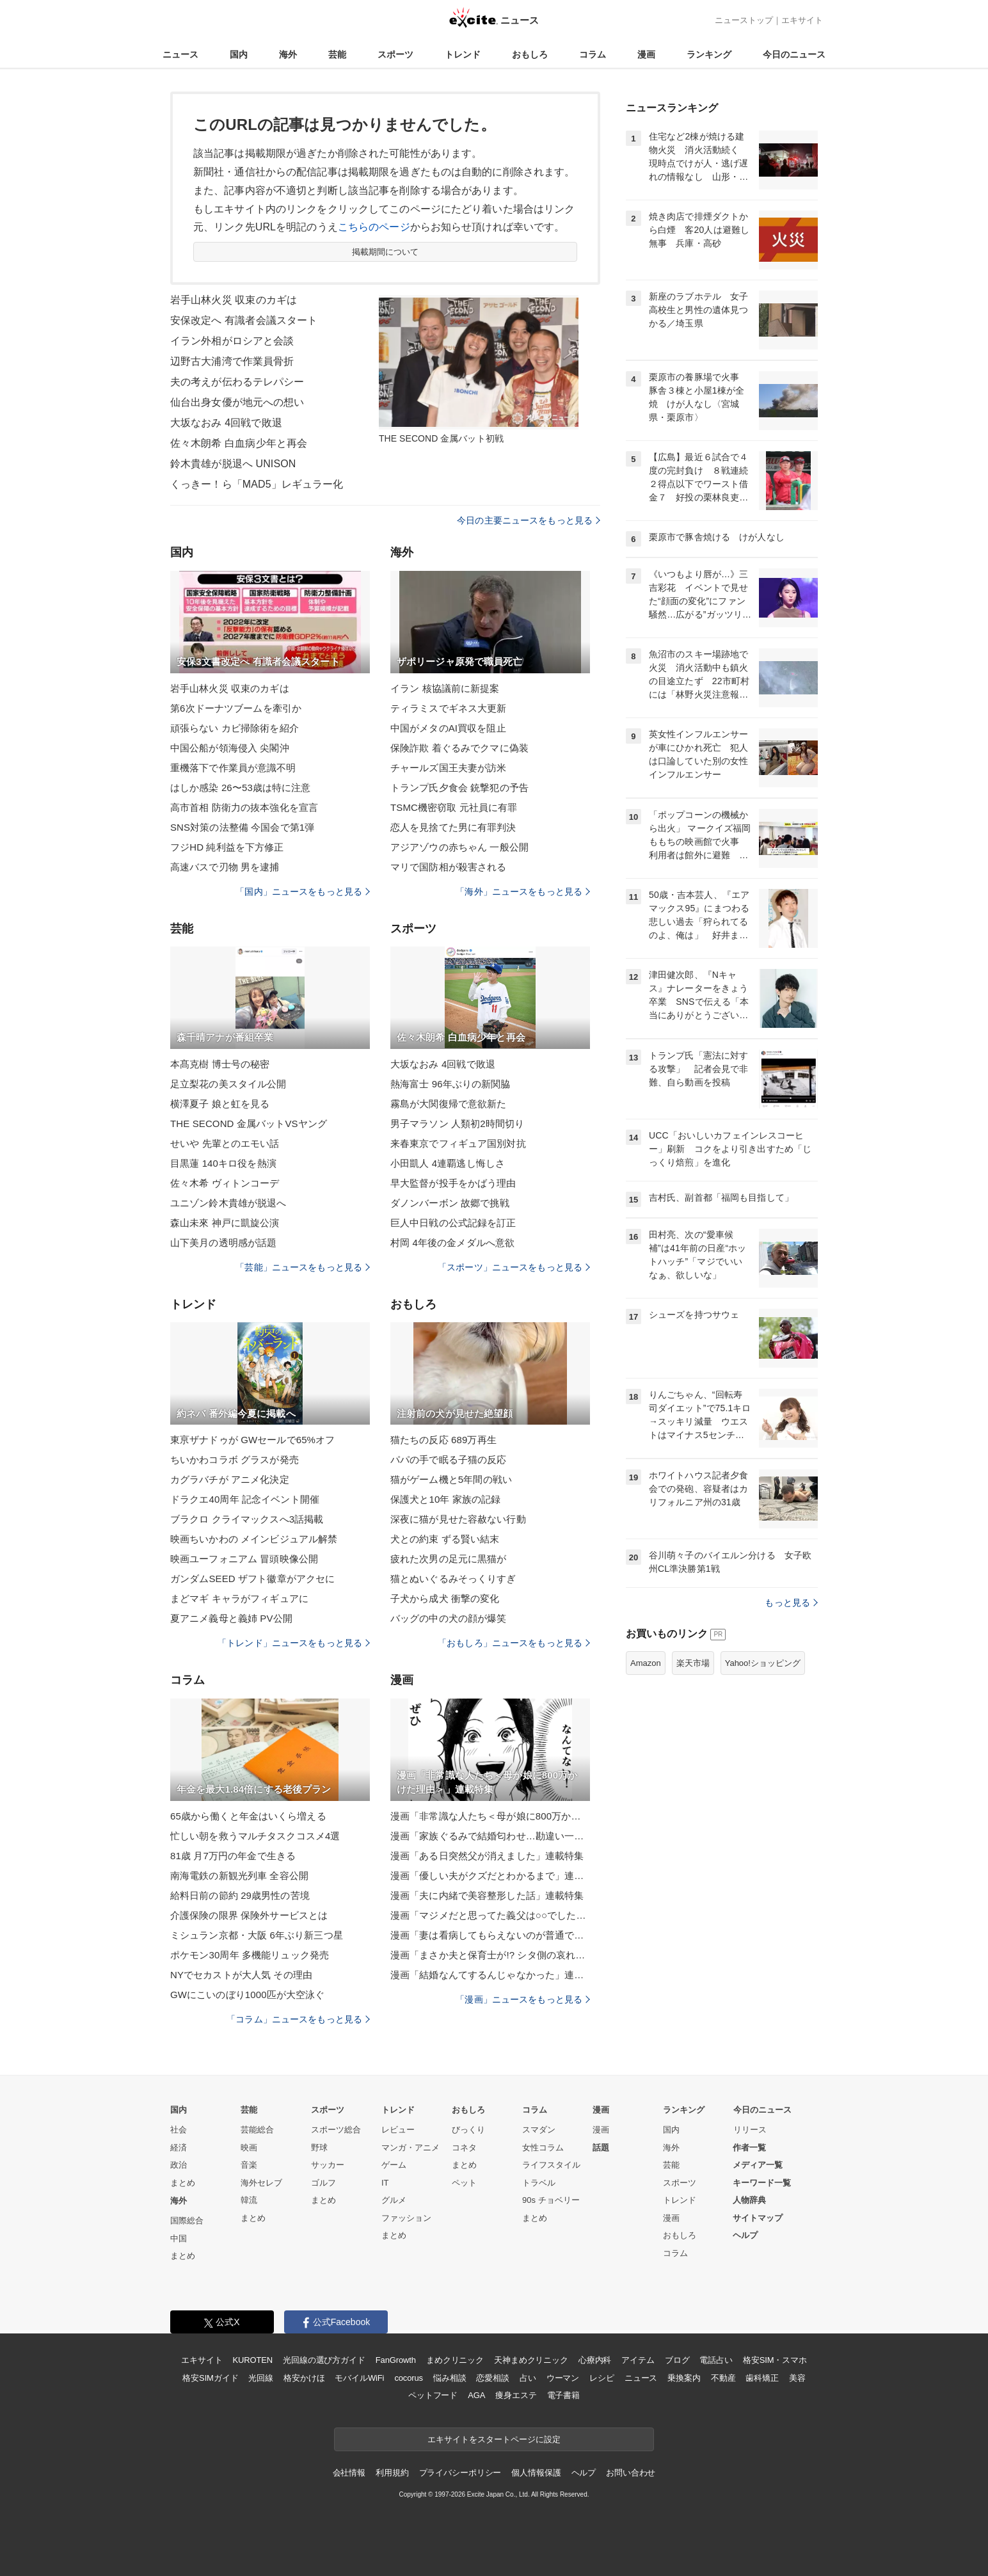 The height and width of the screenshot is (2576, 988). Describe the element at coordinates (252, 2360) in the screenshot. I see `KUROTEN` at that location.